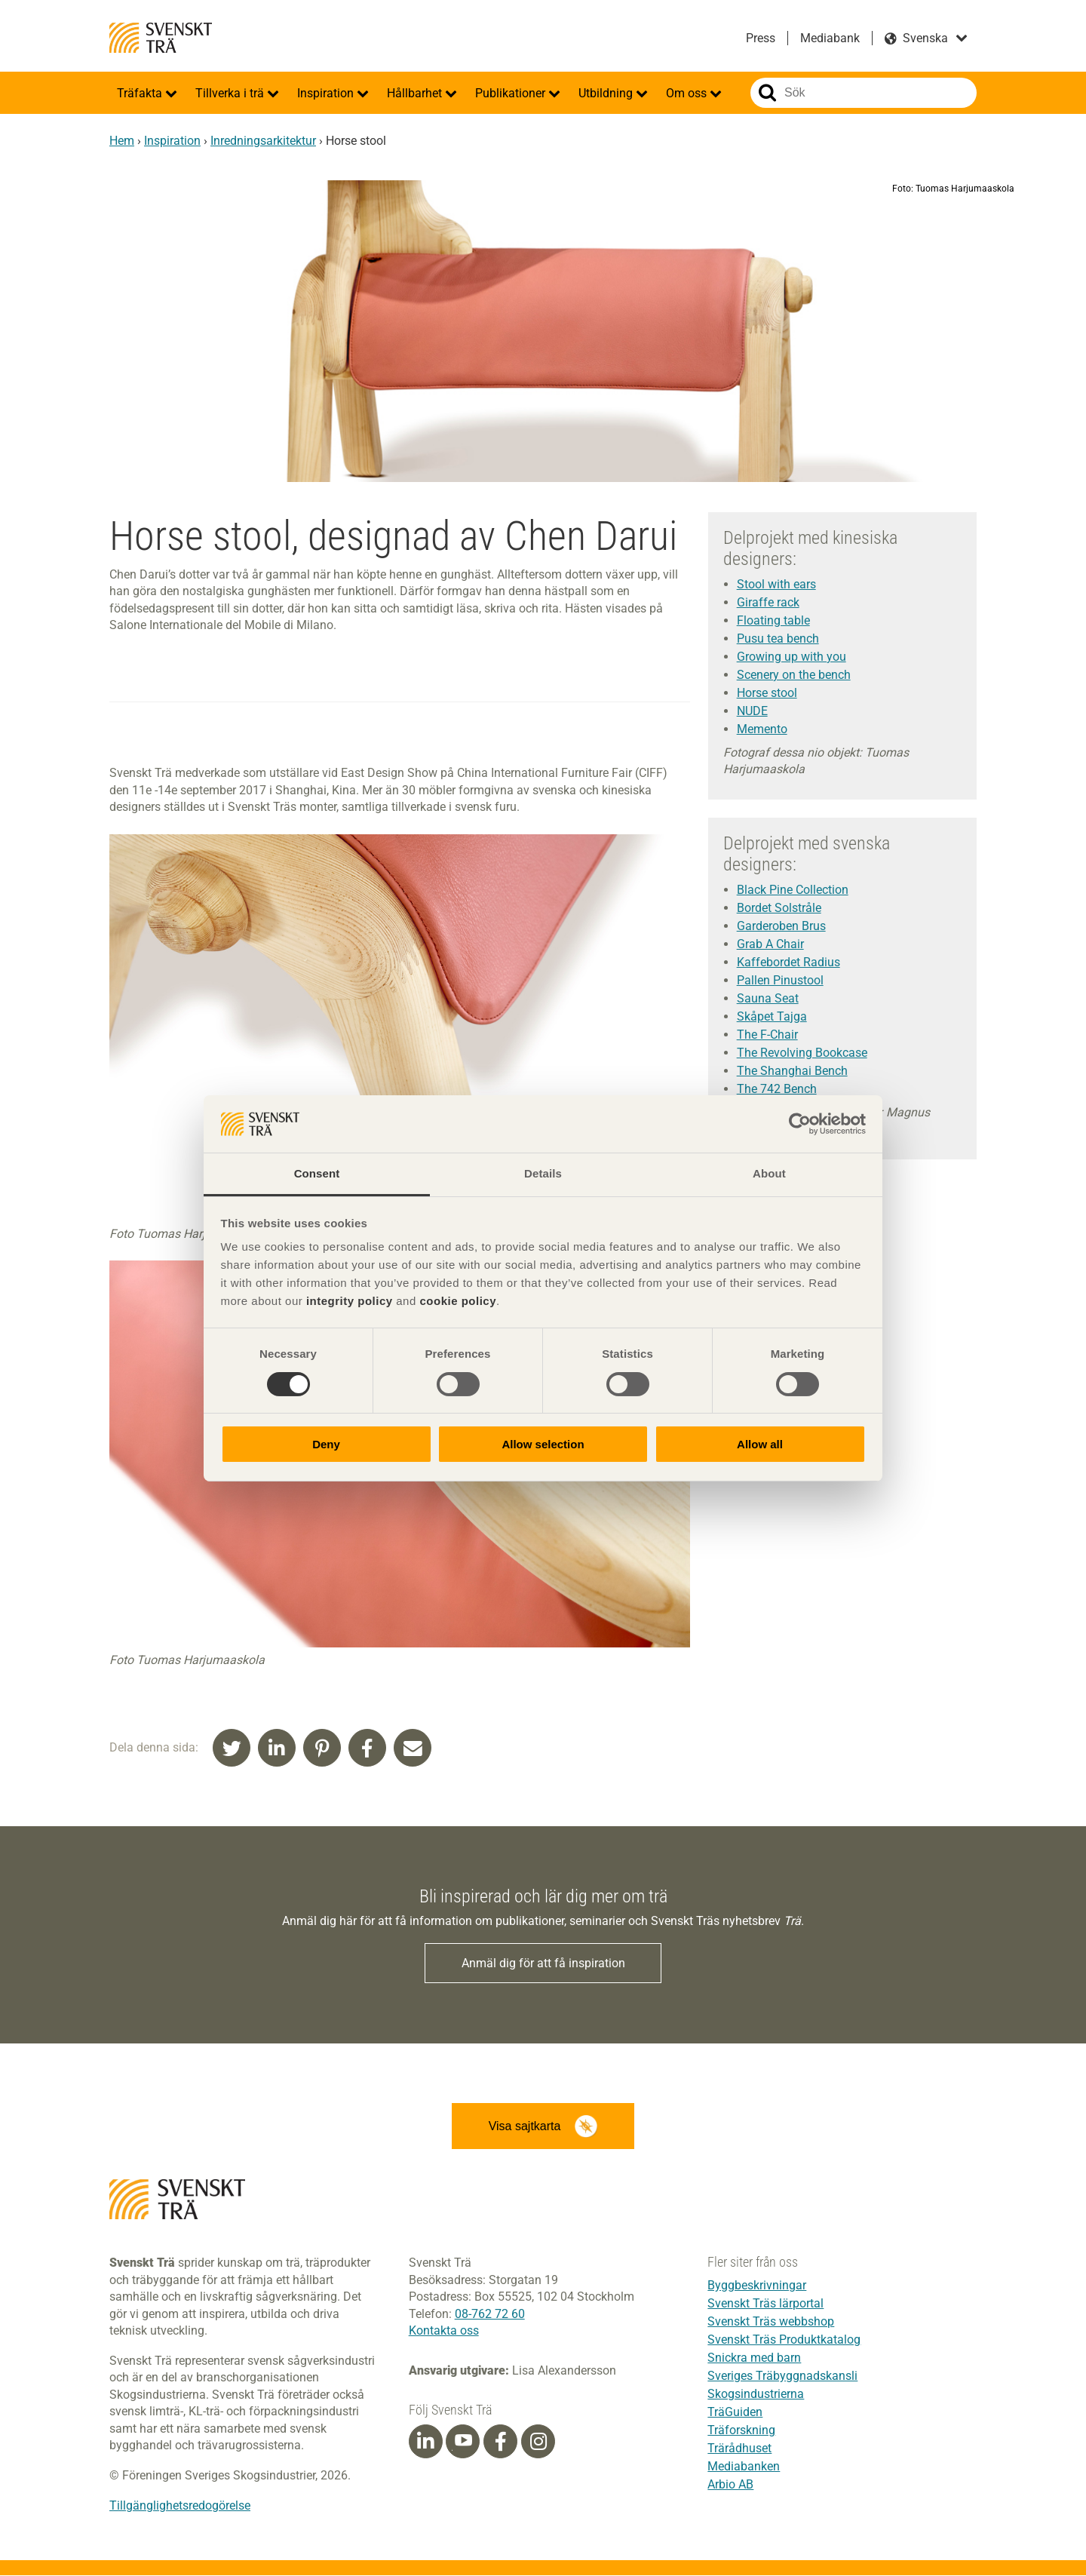  Describe the element at coordinates (776, 584) in the screenshot. I see `Stool with ears` at that location.